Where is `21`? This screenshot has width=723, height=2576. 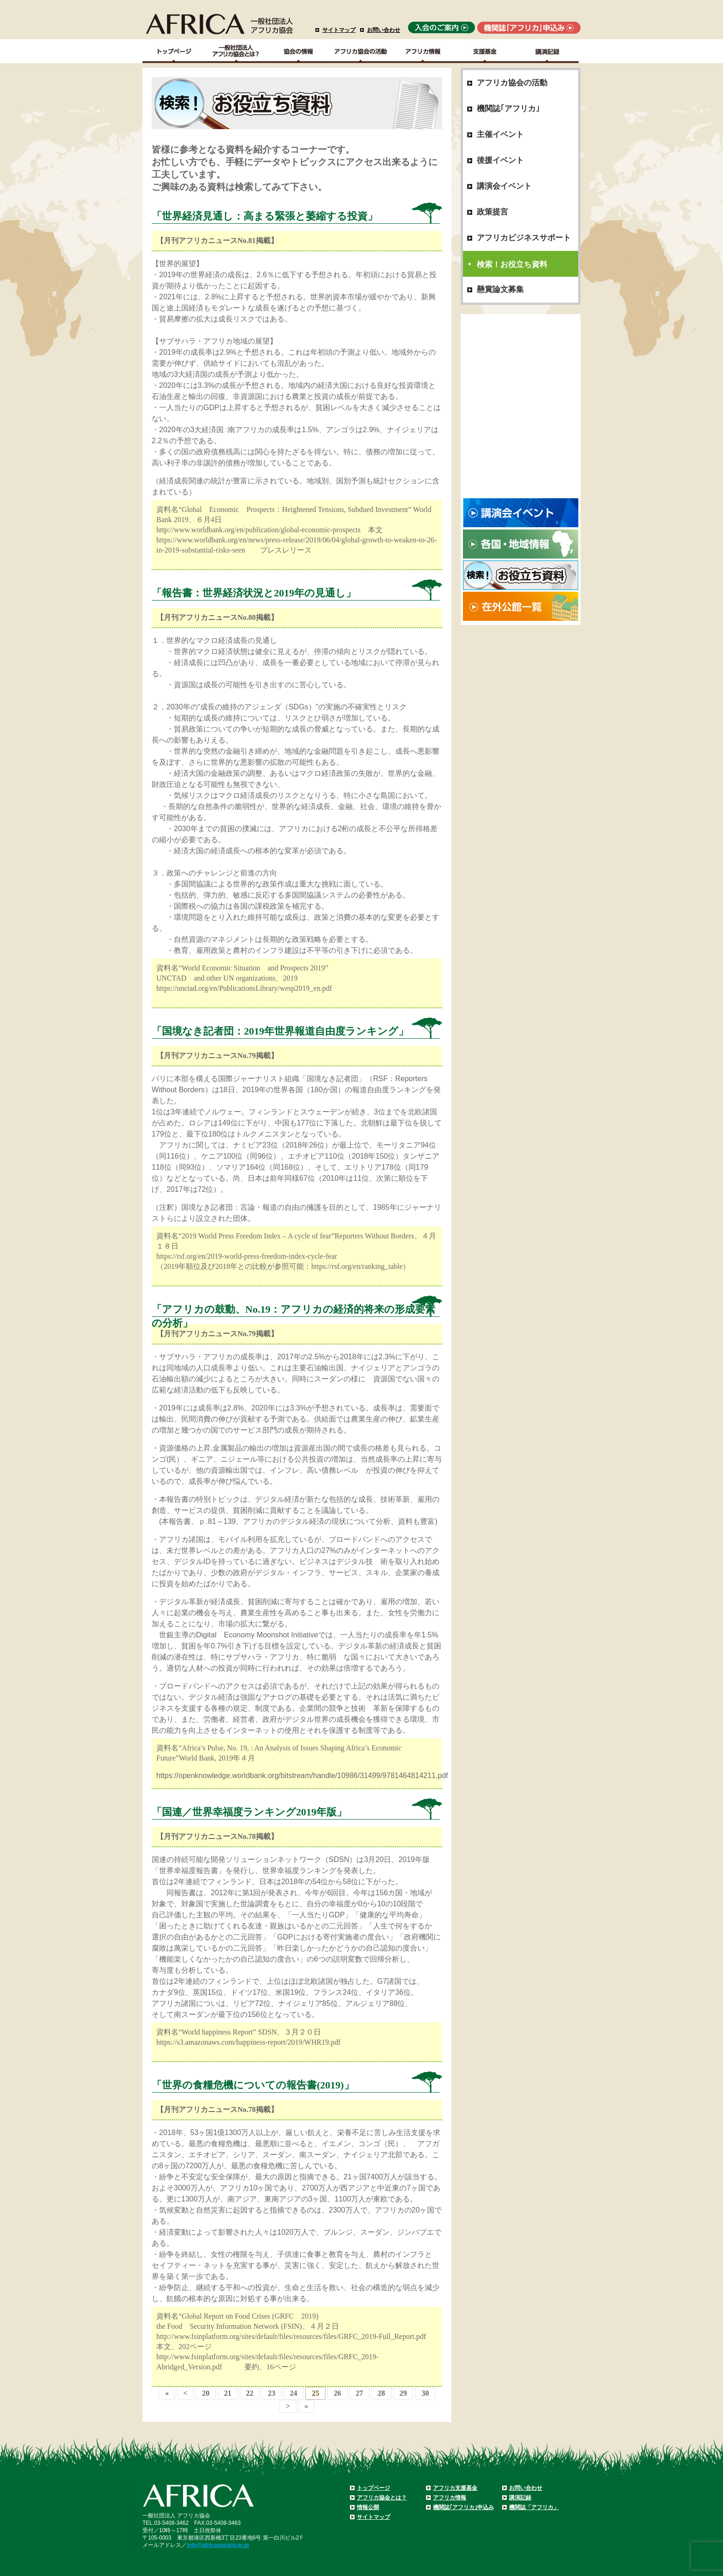 21 is located at coordinates (227, 2393).